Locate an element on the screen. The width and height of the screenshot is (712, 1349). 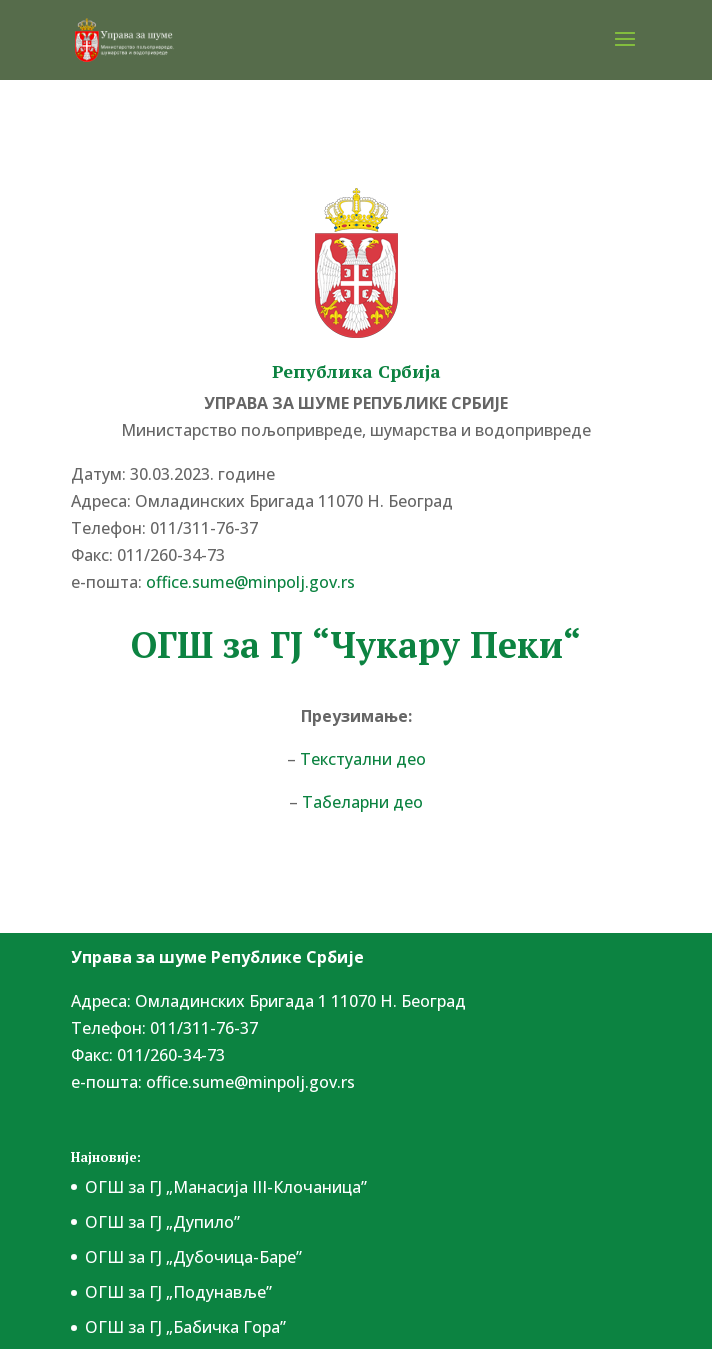
ОГШ за ГЈ „Подунавље” is located at coordinates (178, 1292).